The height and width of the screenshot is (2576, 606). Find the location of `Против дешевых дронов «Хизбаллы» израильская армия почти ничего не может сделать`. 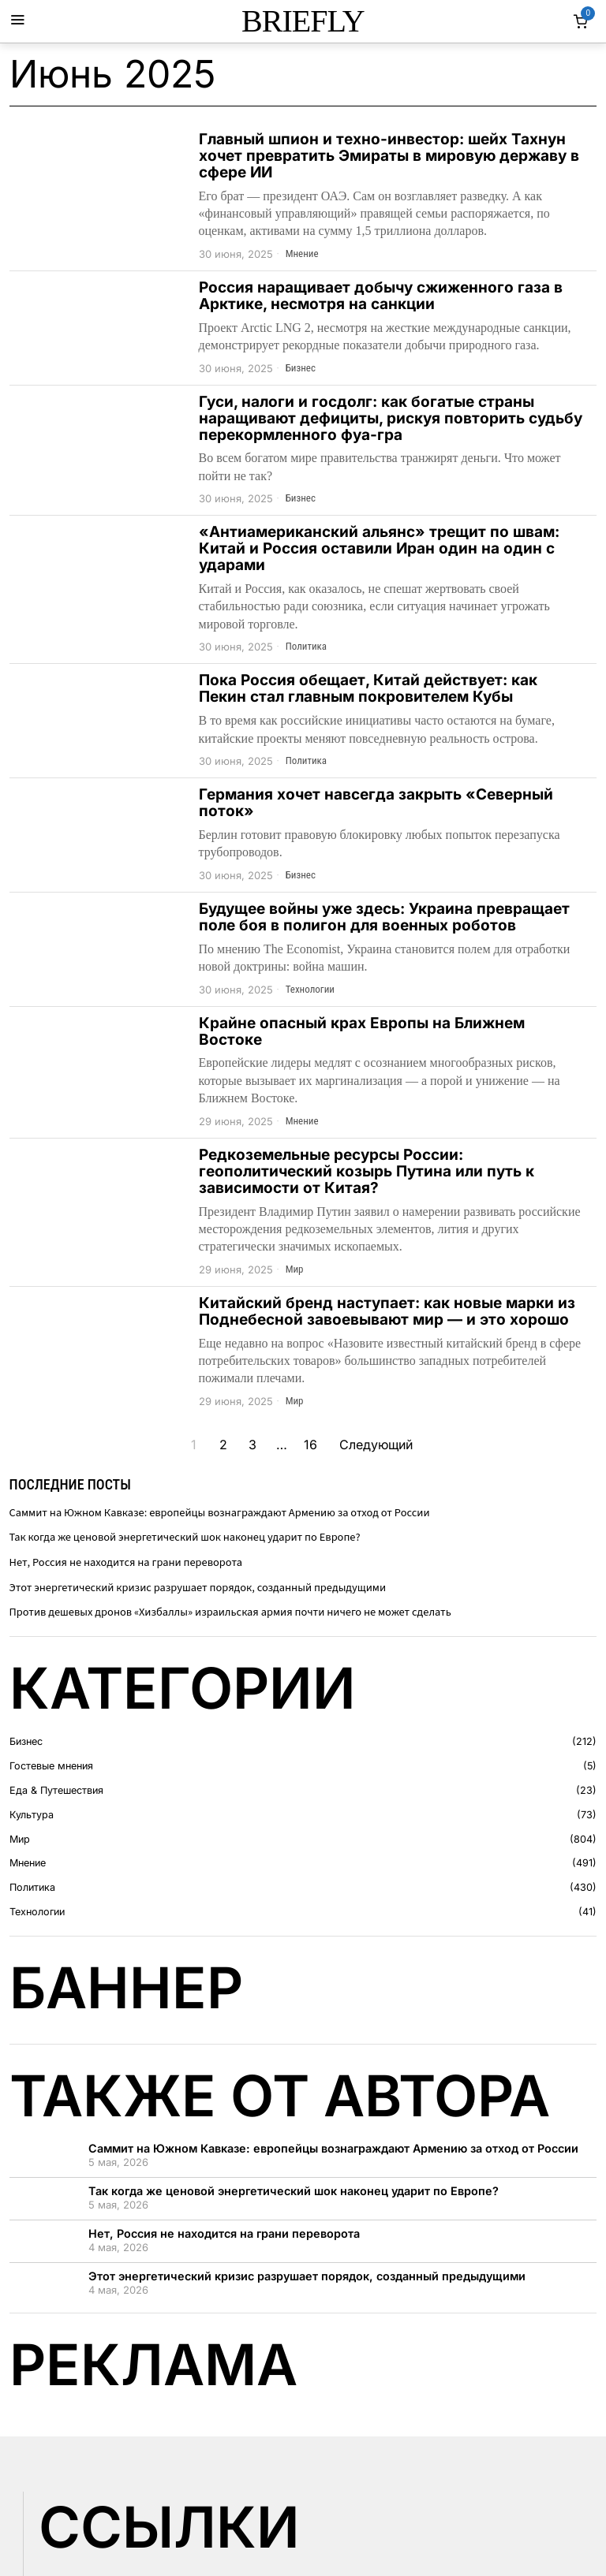

Против дешевых дронов «Хизбаллы» израильская армия почти ничего не может сделать is located at coordinates (230, 1612).